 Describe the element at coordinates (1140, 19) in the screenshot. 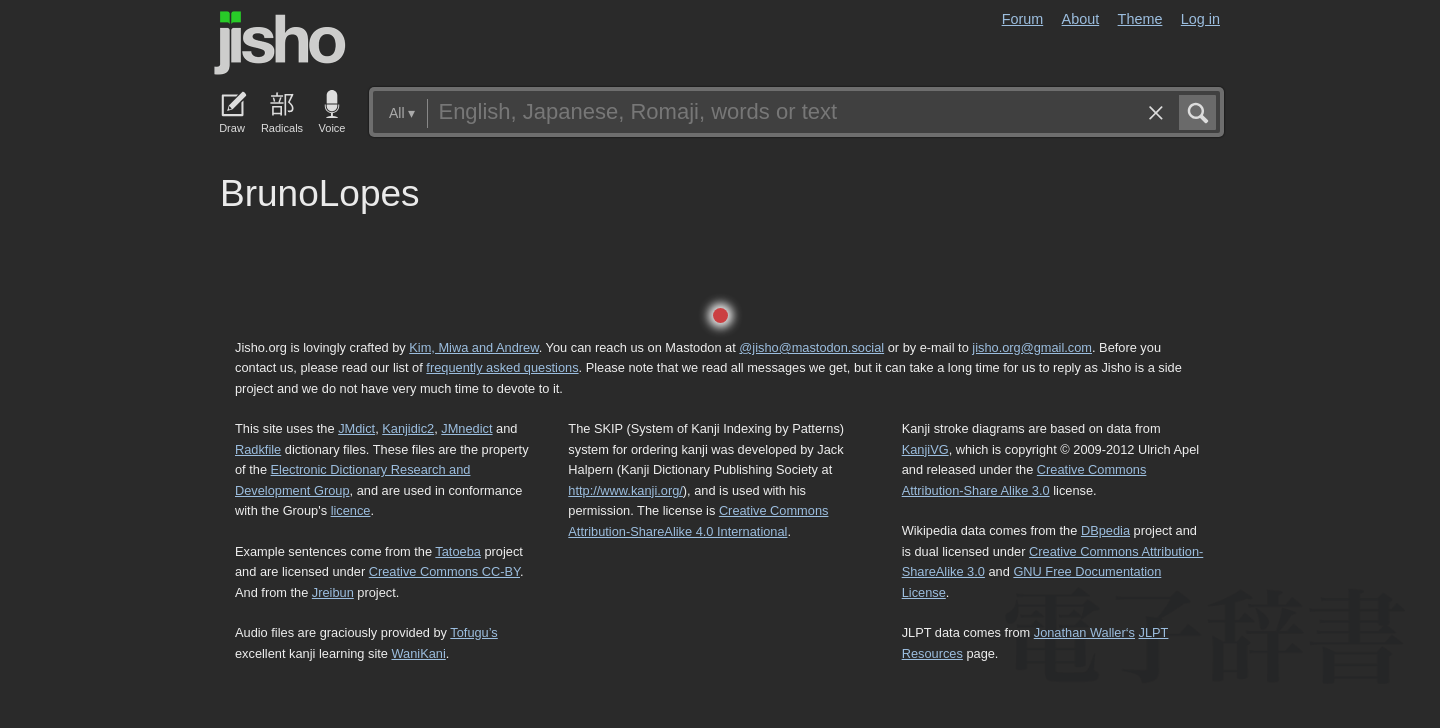

I see `Theme` at that location.